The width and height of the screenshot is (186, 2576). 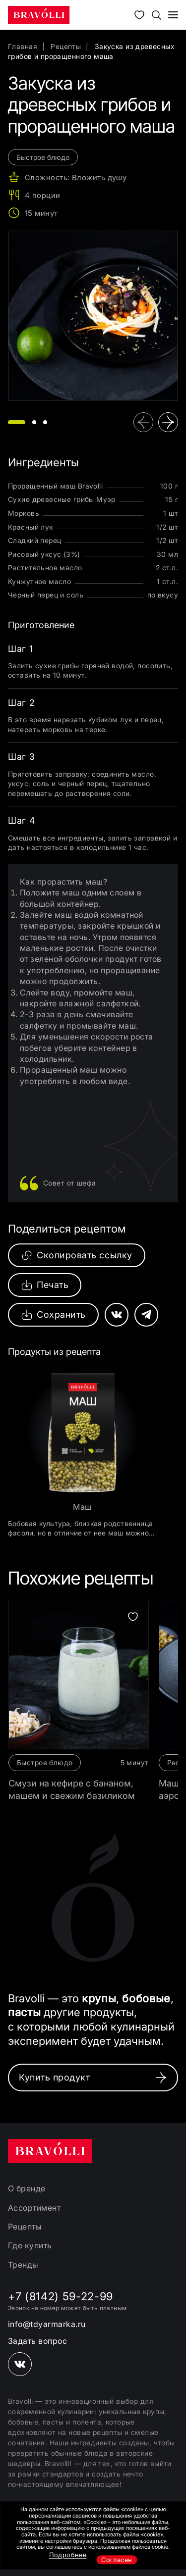 I want to click on Скопировать ссылку, so click(x=76, y=1255).